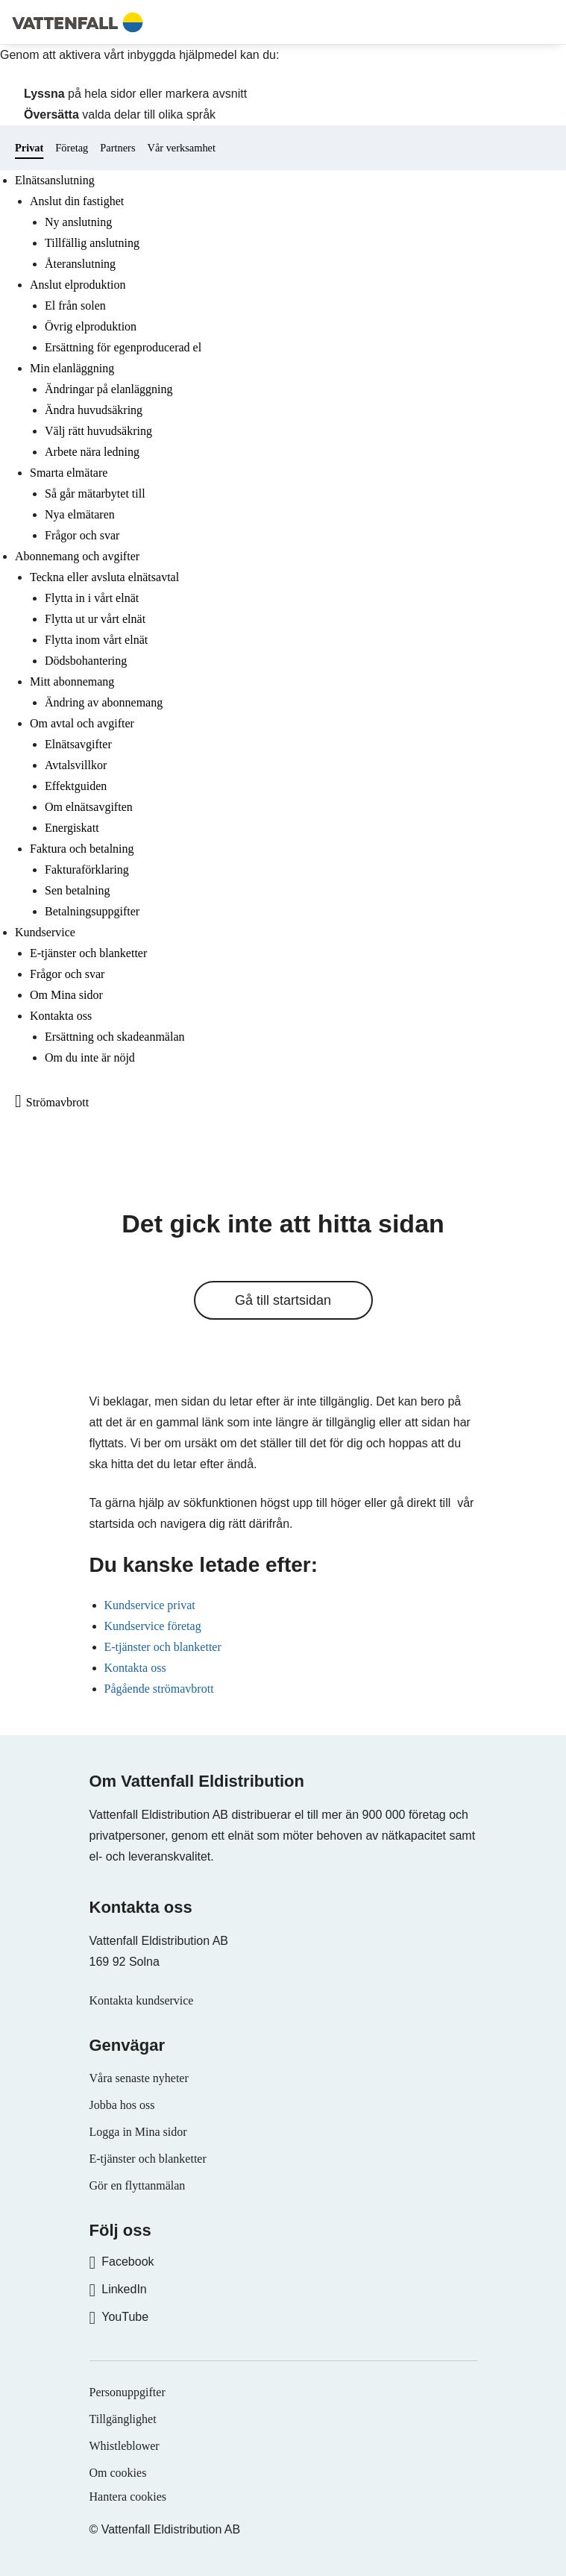 This screenshot has width=566, height=2576. I want to click on Dödsbohantering, so click(86, 660).